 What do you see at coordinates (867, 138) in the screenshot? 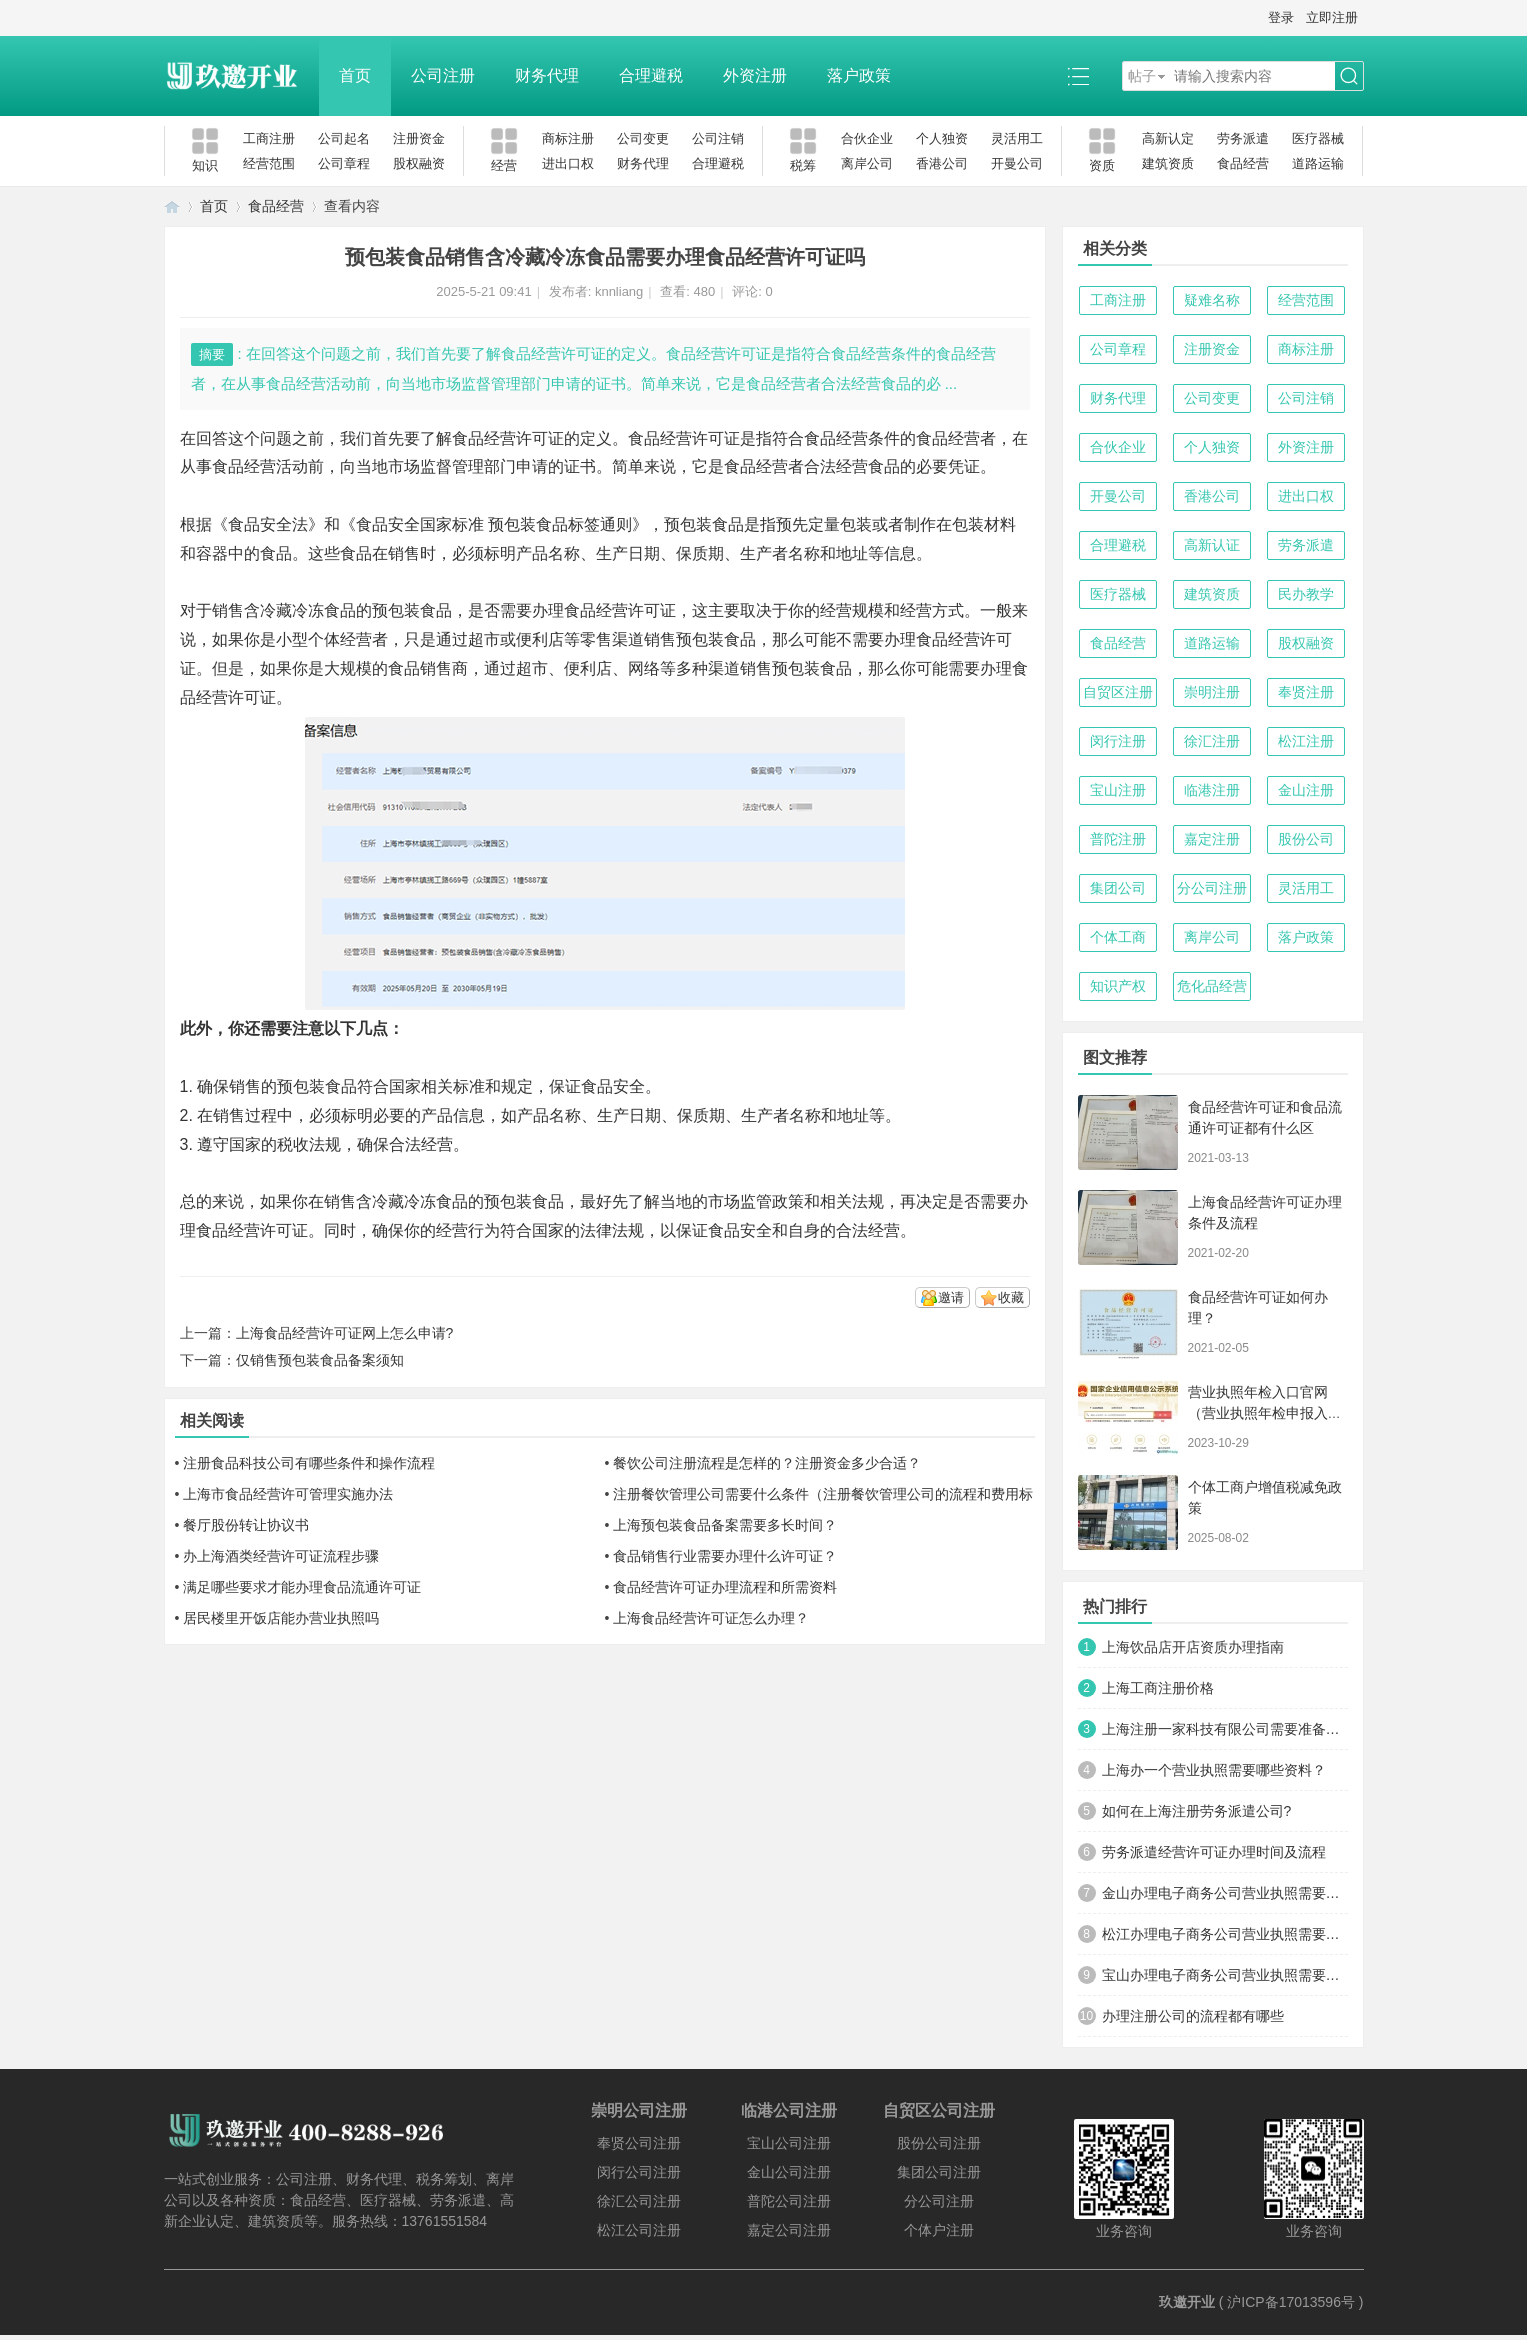
I see `合伙企业` at bounding box center [867, 138].